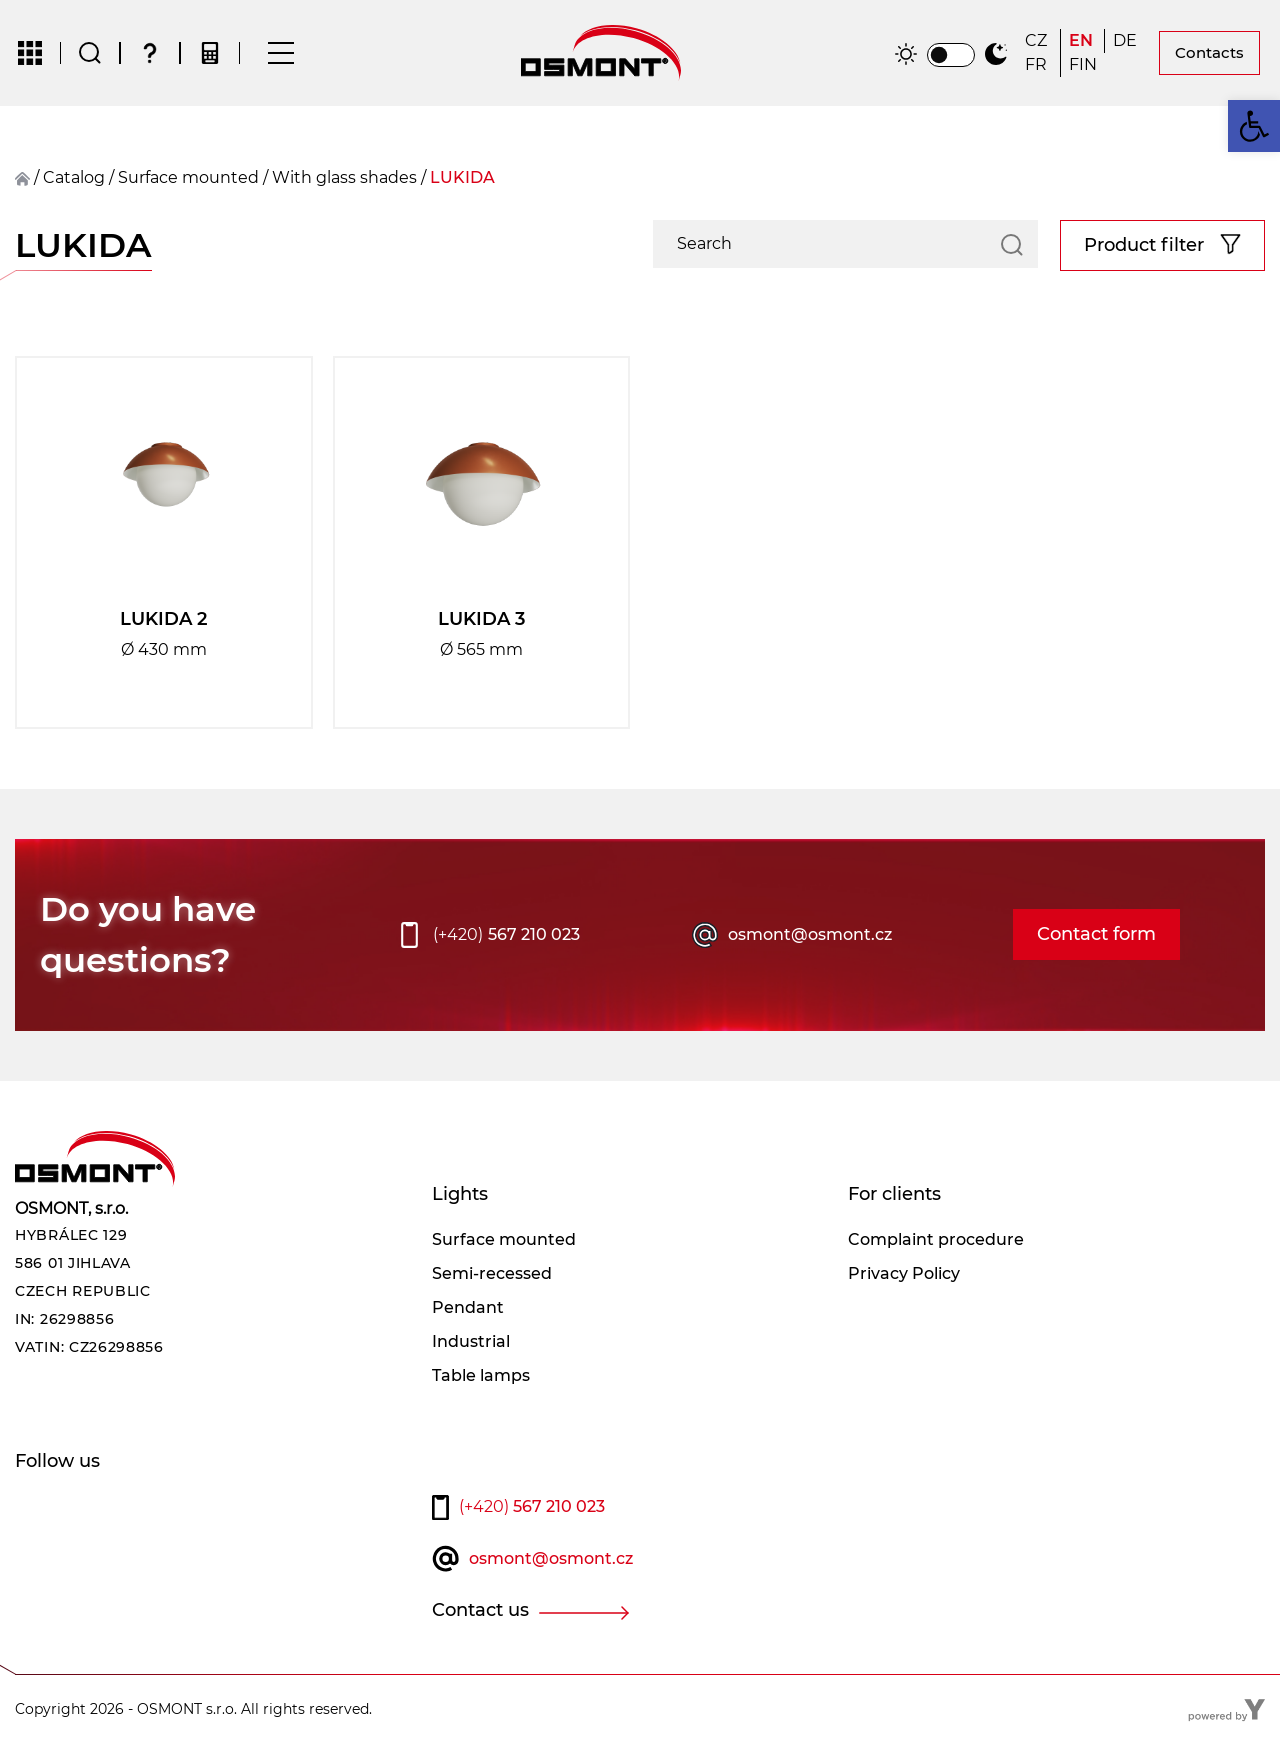 The image size is (1280, 1747). I want to click on Semi-recessed, so click(492, 1275).